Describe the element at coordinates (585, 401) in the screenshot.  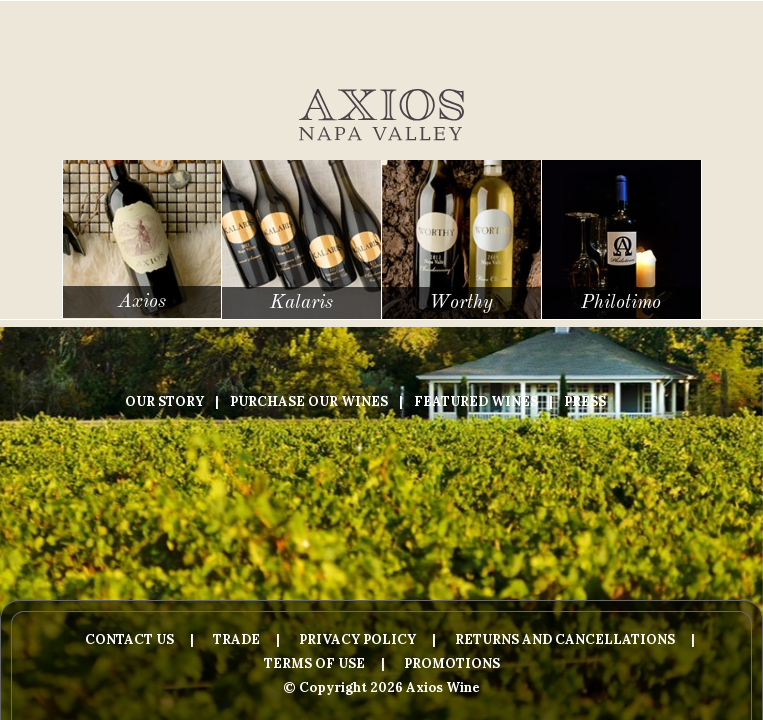
I see `Press` at that location.